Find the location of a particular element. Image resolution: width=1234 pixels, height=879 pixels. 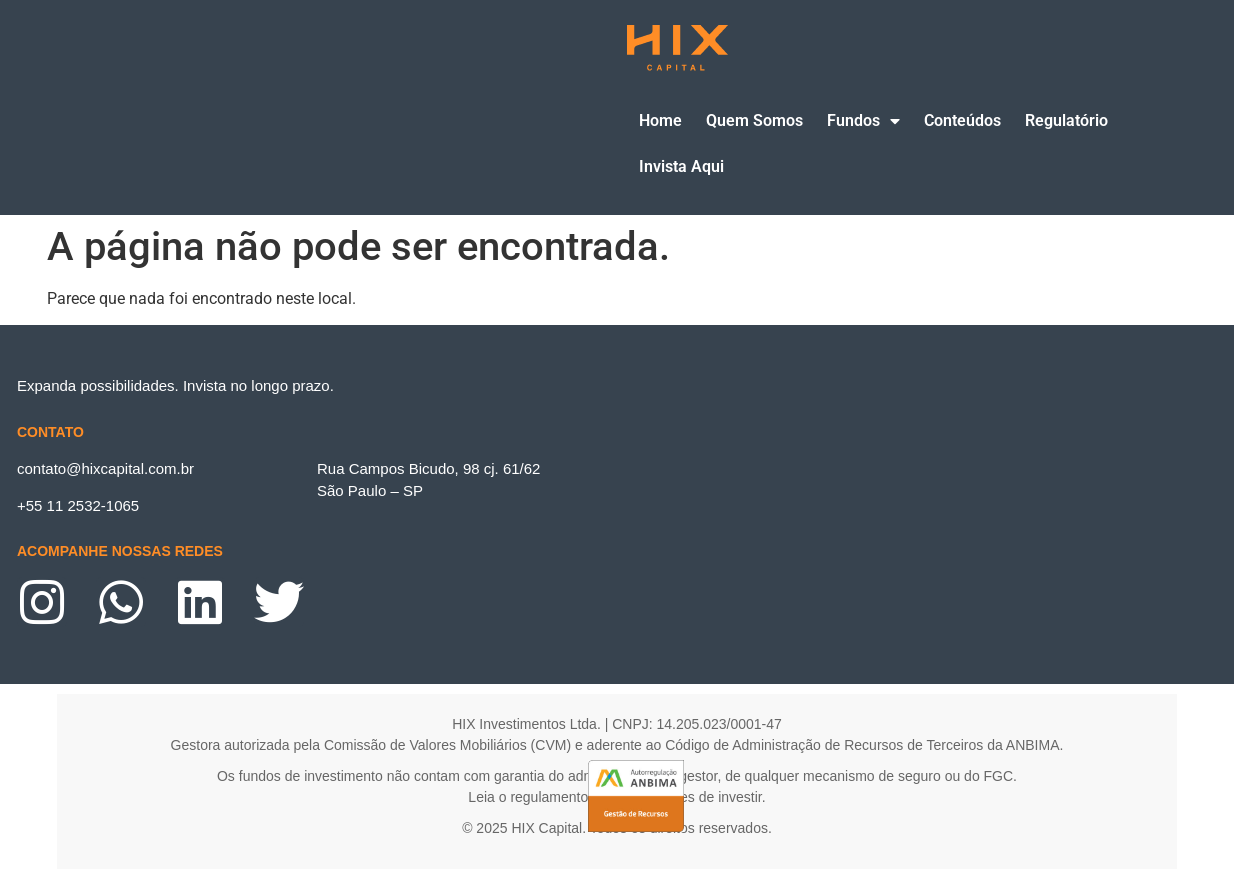

Quem Somos is located at coordinates (754, 120).